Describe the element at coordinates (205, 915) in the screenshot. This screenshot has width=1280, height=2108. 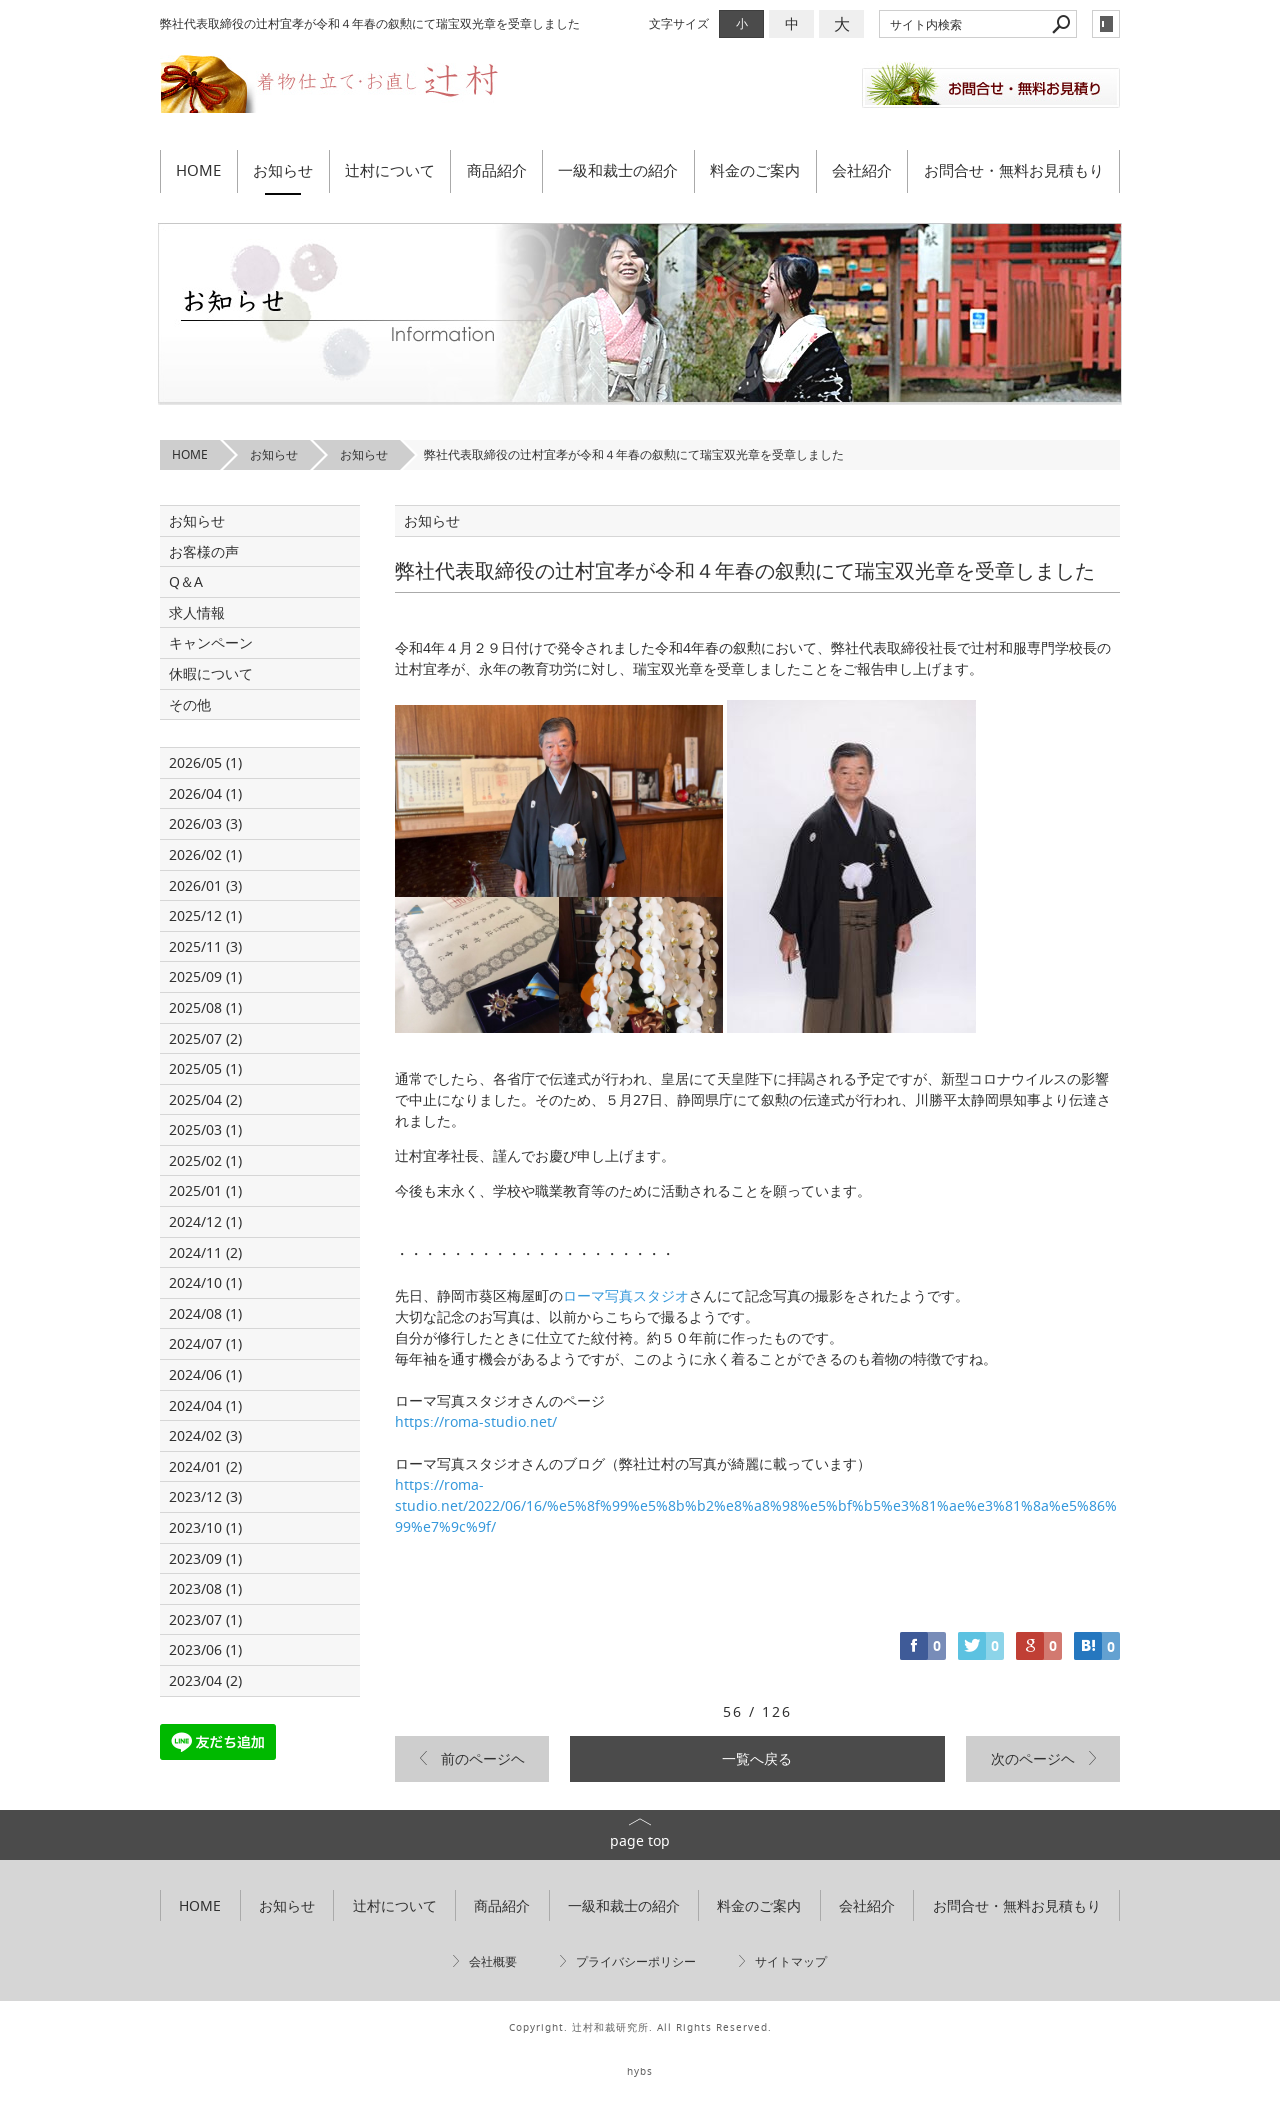
I see `2025/12 (1)` at that location.